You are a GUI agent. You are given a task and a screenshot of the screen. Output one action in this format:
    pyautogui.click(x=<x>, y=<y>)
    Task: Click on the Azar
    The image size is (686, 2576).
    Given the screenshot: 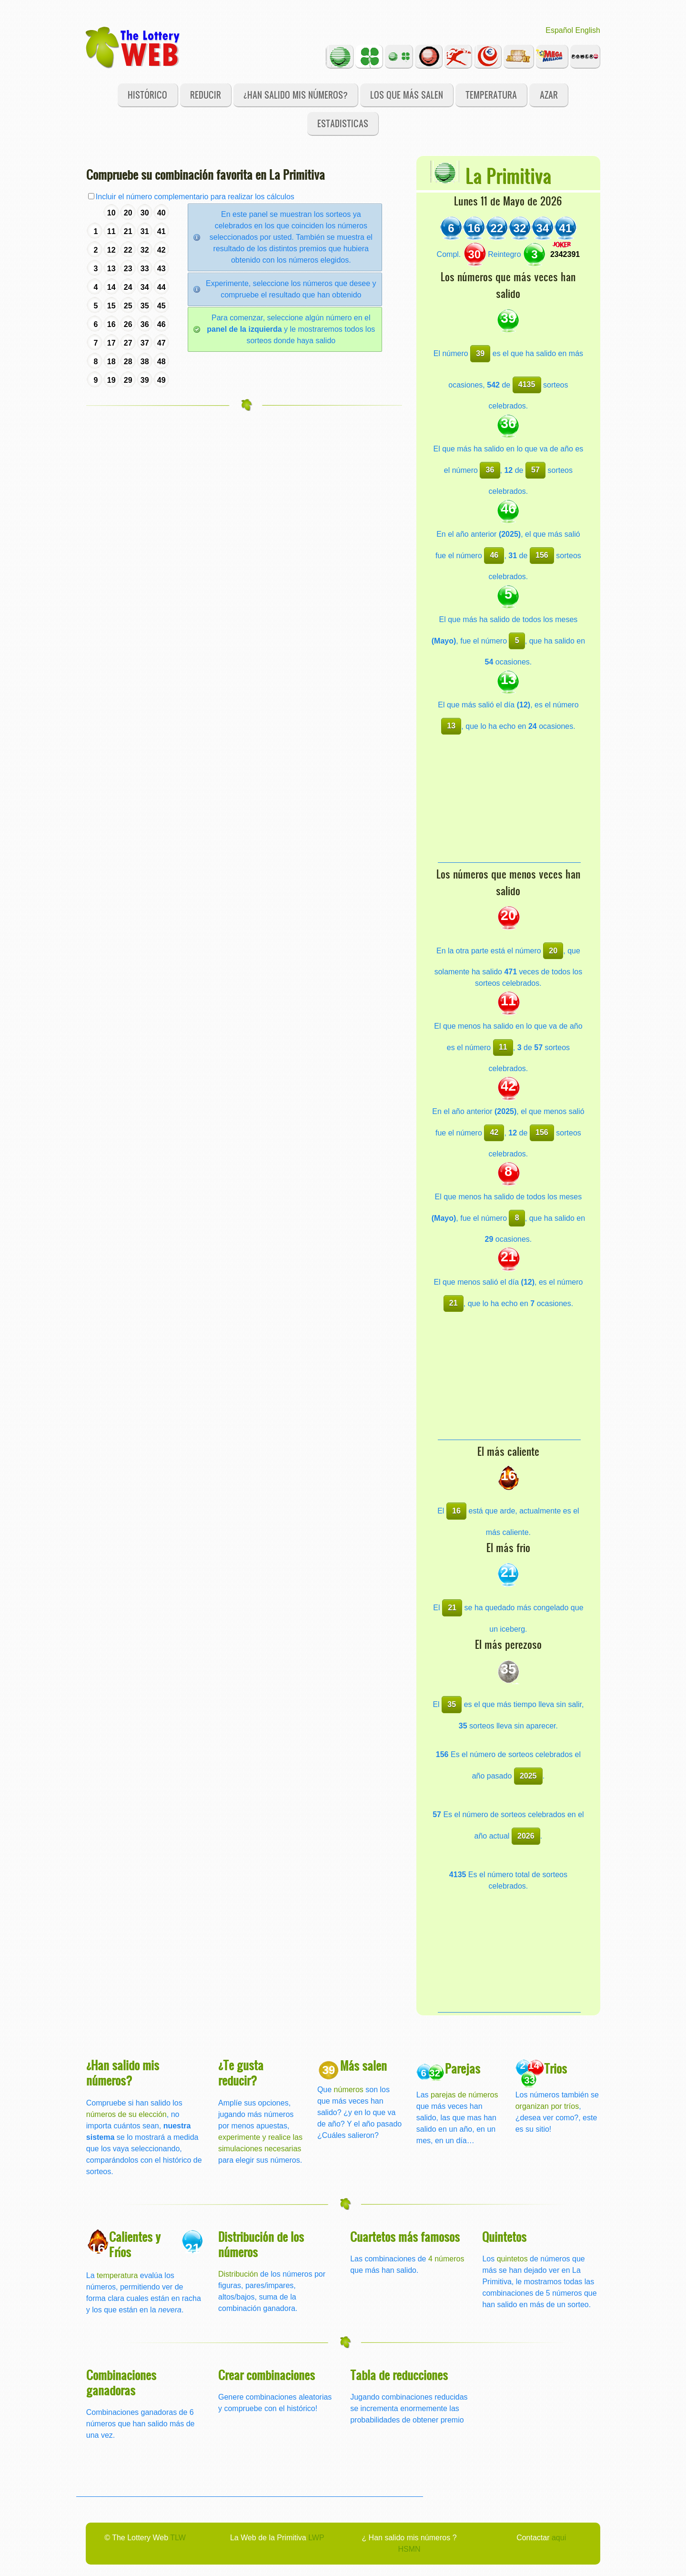 What is the action you would take?
    pyautogui.click(x=549, y=95)
    